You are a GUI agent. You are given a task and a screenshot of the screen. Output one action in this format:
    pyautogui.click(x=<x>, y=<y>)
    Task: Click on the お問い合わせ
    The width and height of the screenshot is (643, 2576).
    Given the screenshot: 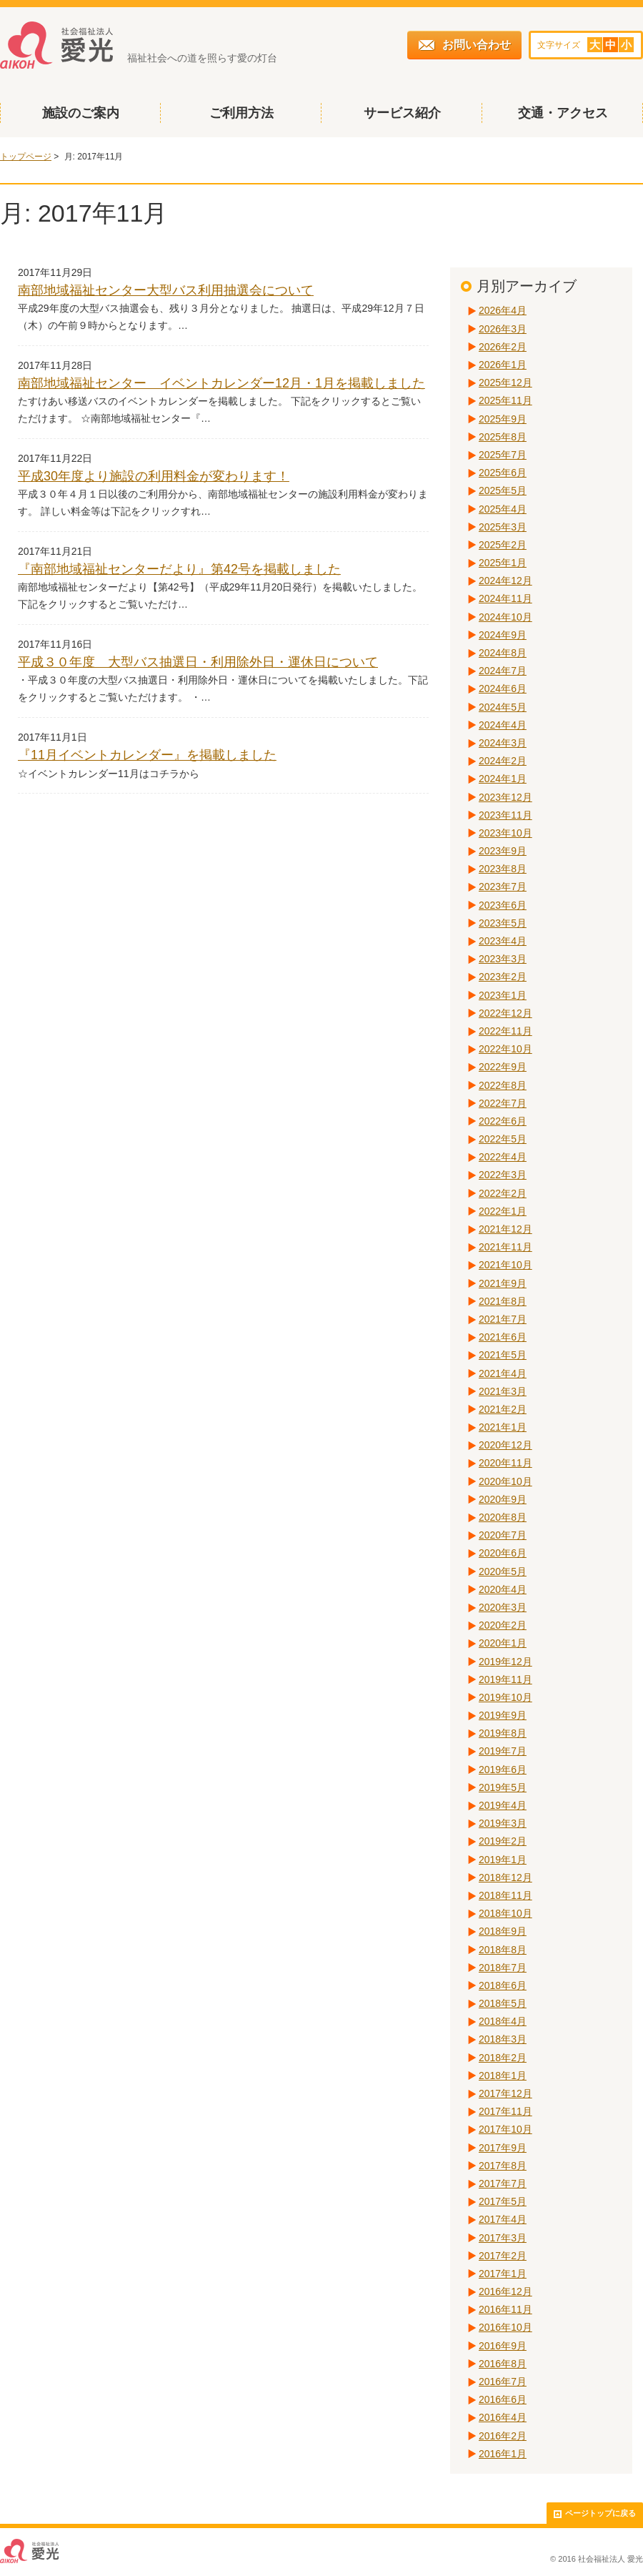 What is the action you would take?
    pyautogui.click(x=465, y=45)
    